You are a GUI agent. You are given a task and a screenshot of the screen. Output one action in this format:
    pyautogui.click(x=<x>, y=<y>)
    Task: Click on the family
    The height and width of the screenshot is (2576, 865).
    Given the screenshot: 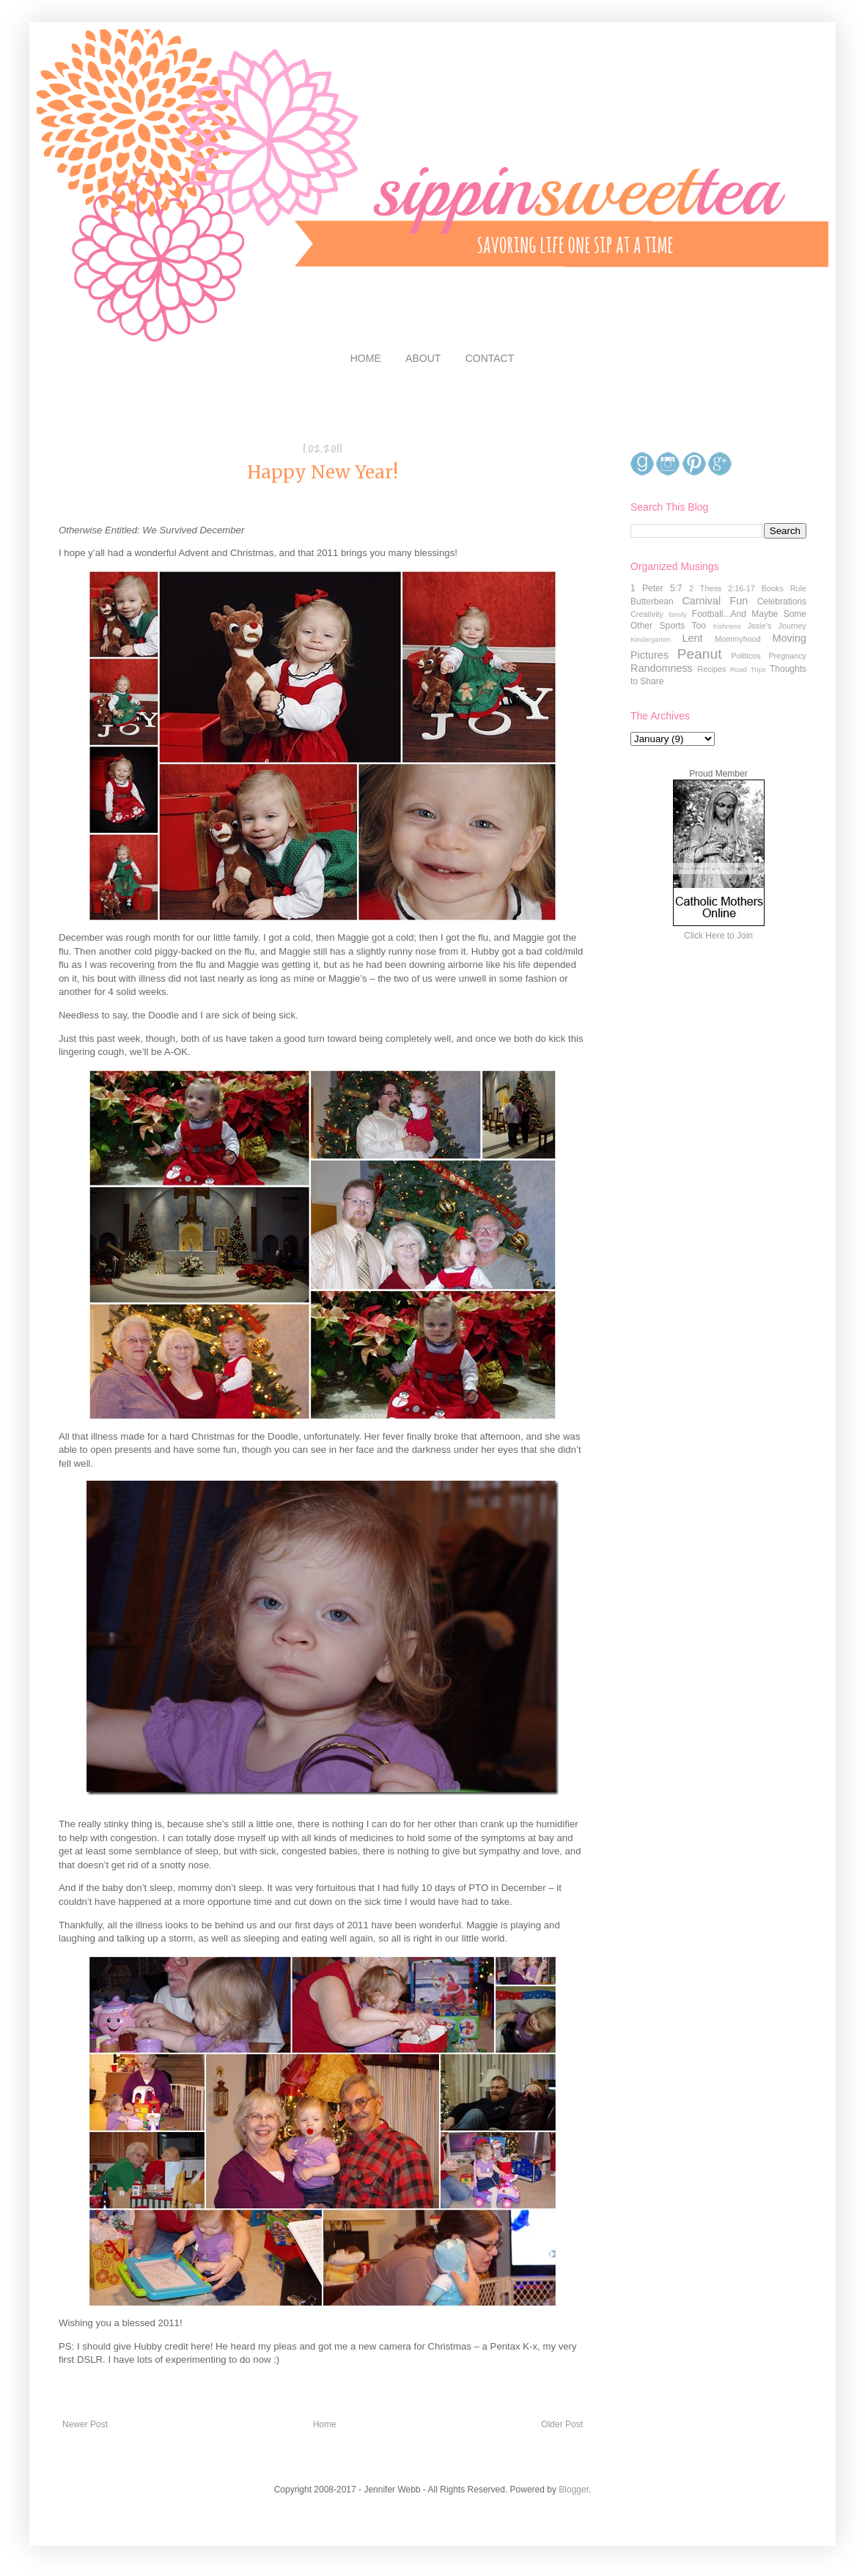 What is the action you would take?
    pyautogui.click(x=678, y=614)
    